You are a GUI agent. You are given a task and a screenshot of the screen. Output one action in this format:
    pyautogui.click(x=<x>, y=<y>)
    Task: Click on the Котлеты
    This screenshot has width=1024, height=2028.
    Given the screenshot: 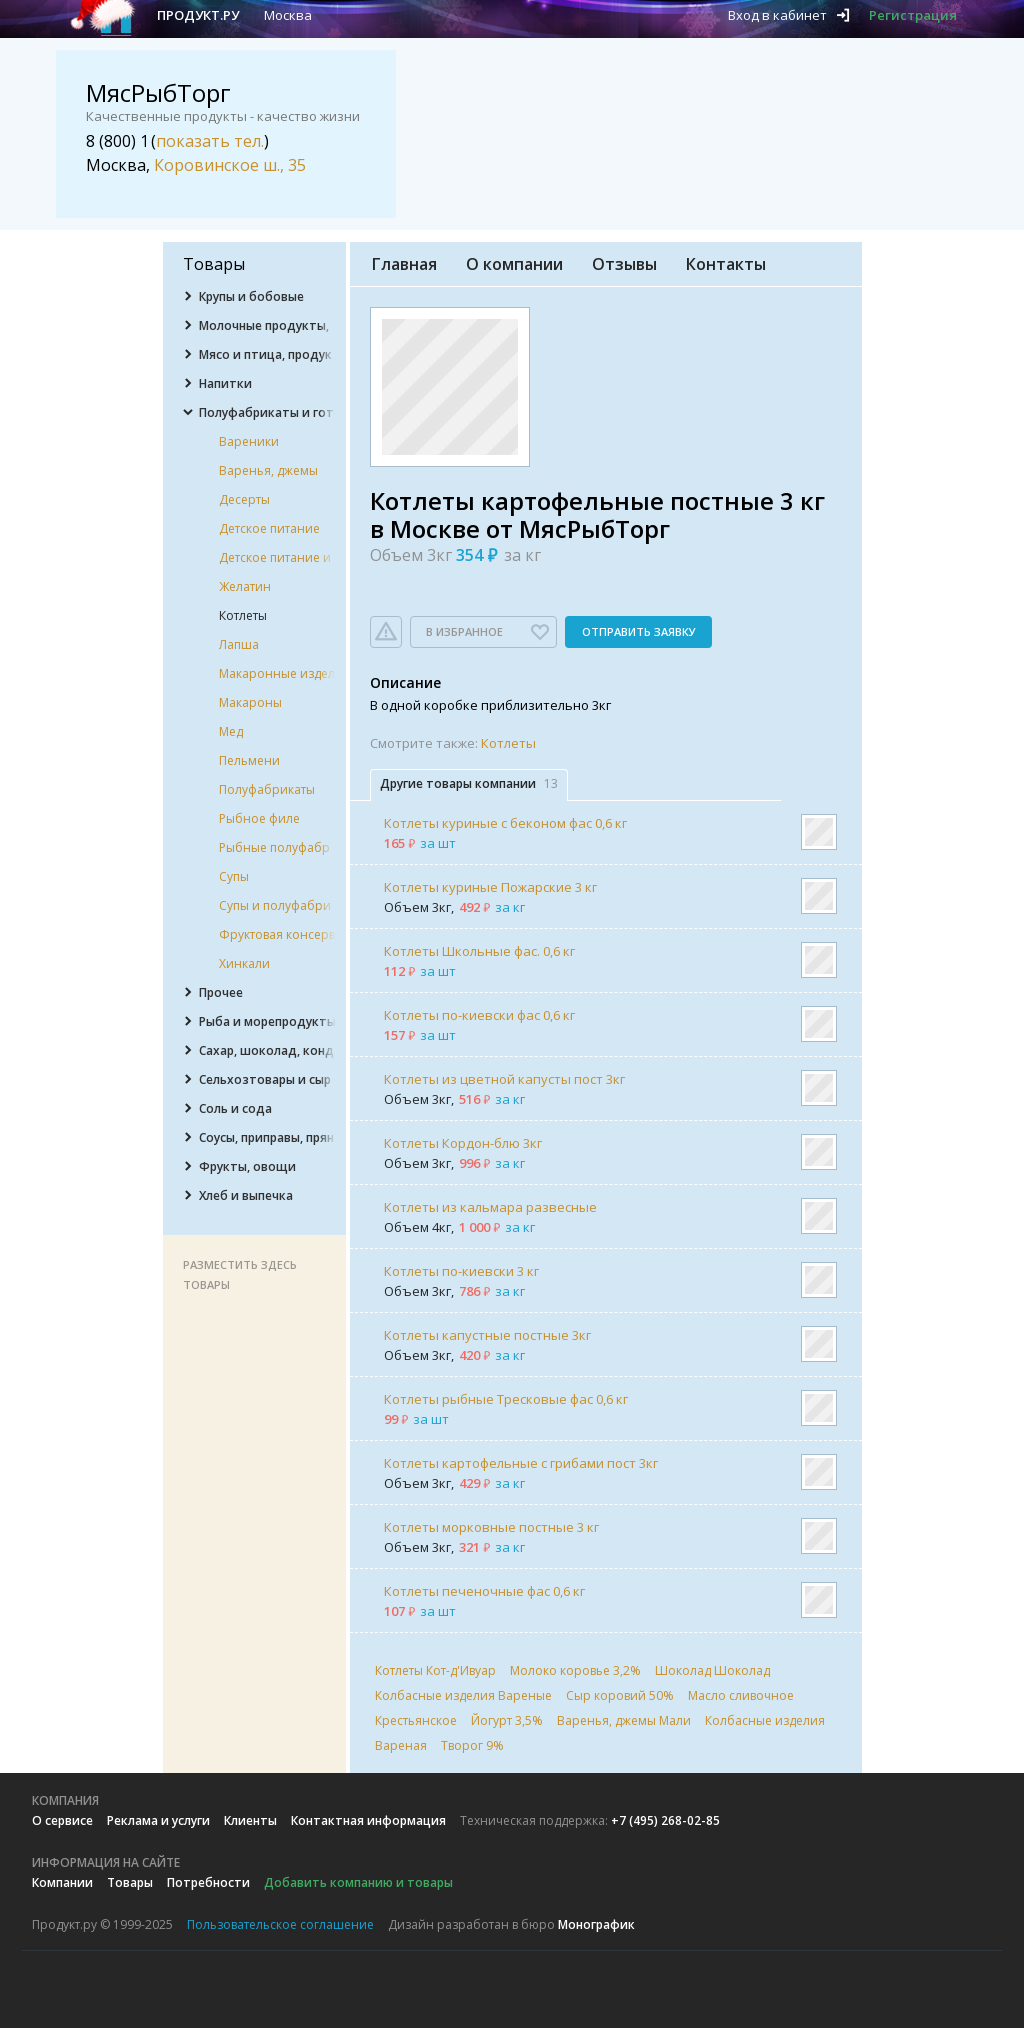 What is the action you would take?
    pyautogui.click(x=508, y=743)
    